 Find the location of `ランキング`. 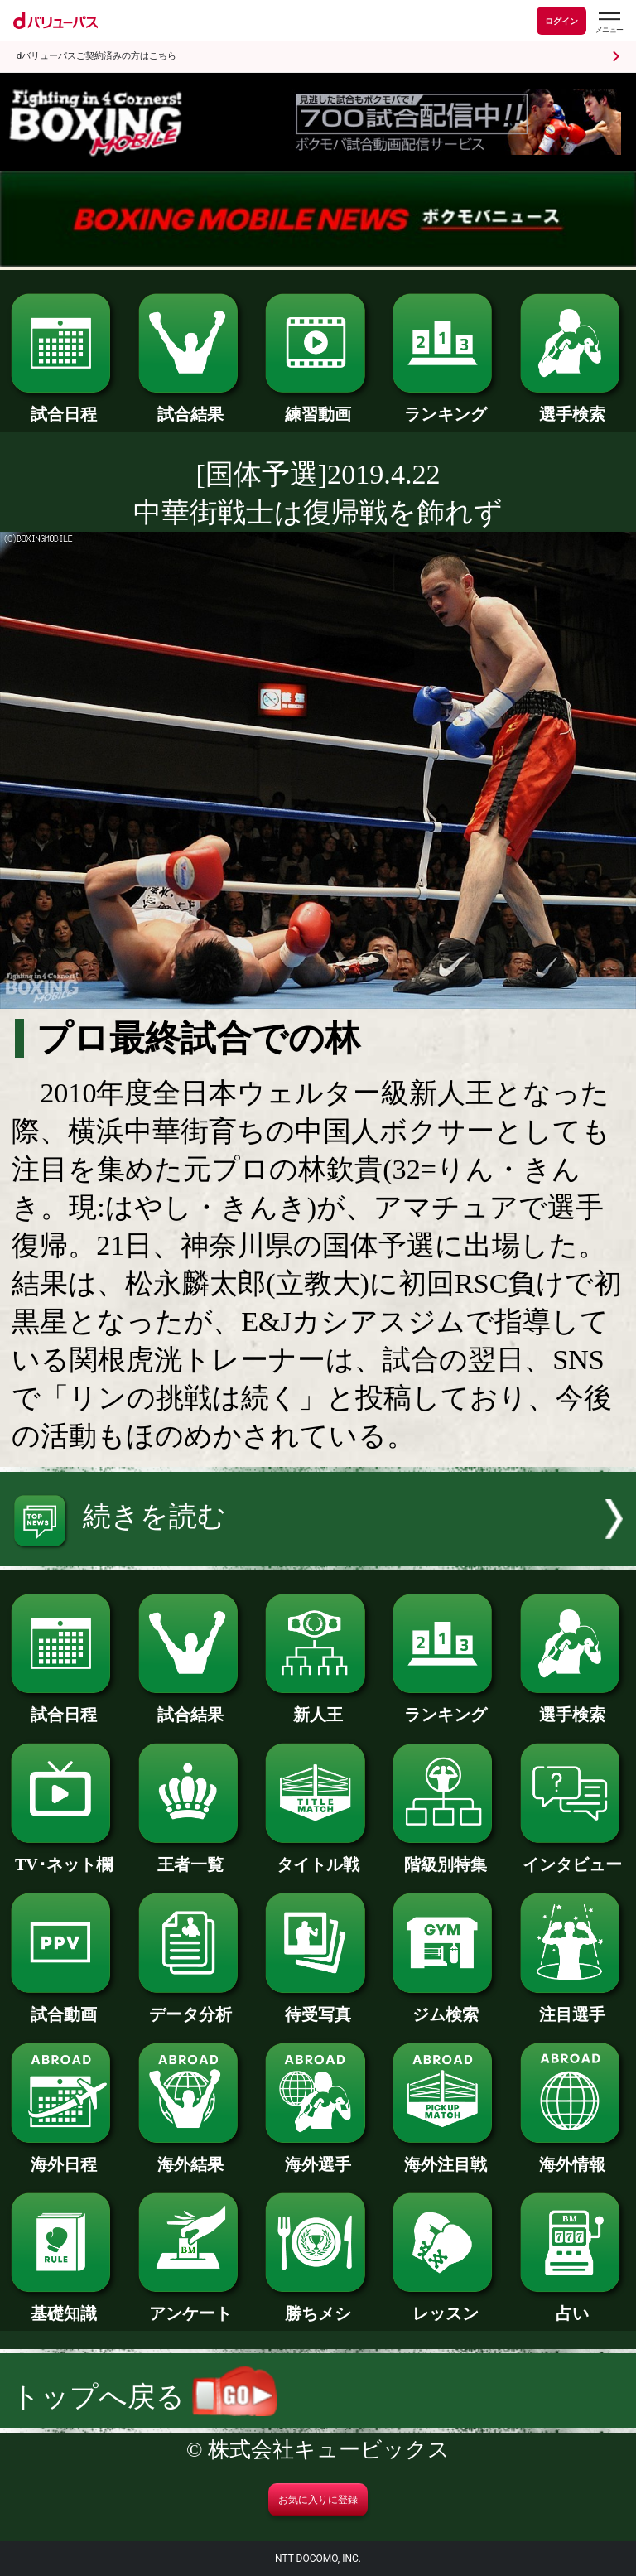

ランキング is located at coordinates (445, 405).